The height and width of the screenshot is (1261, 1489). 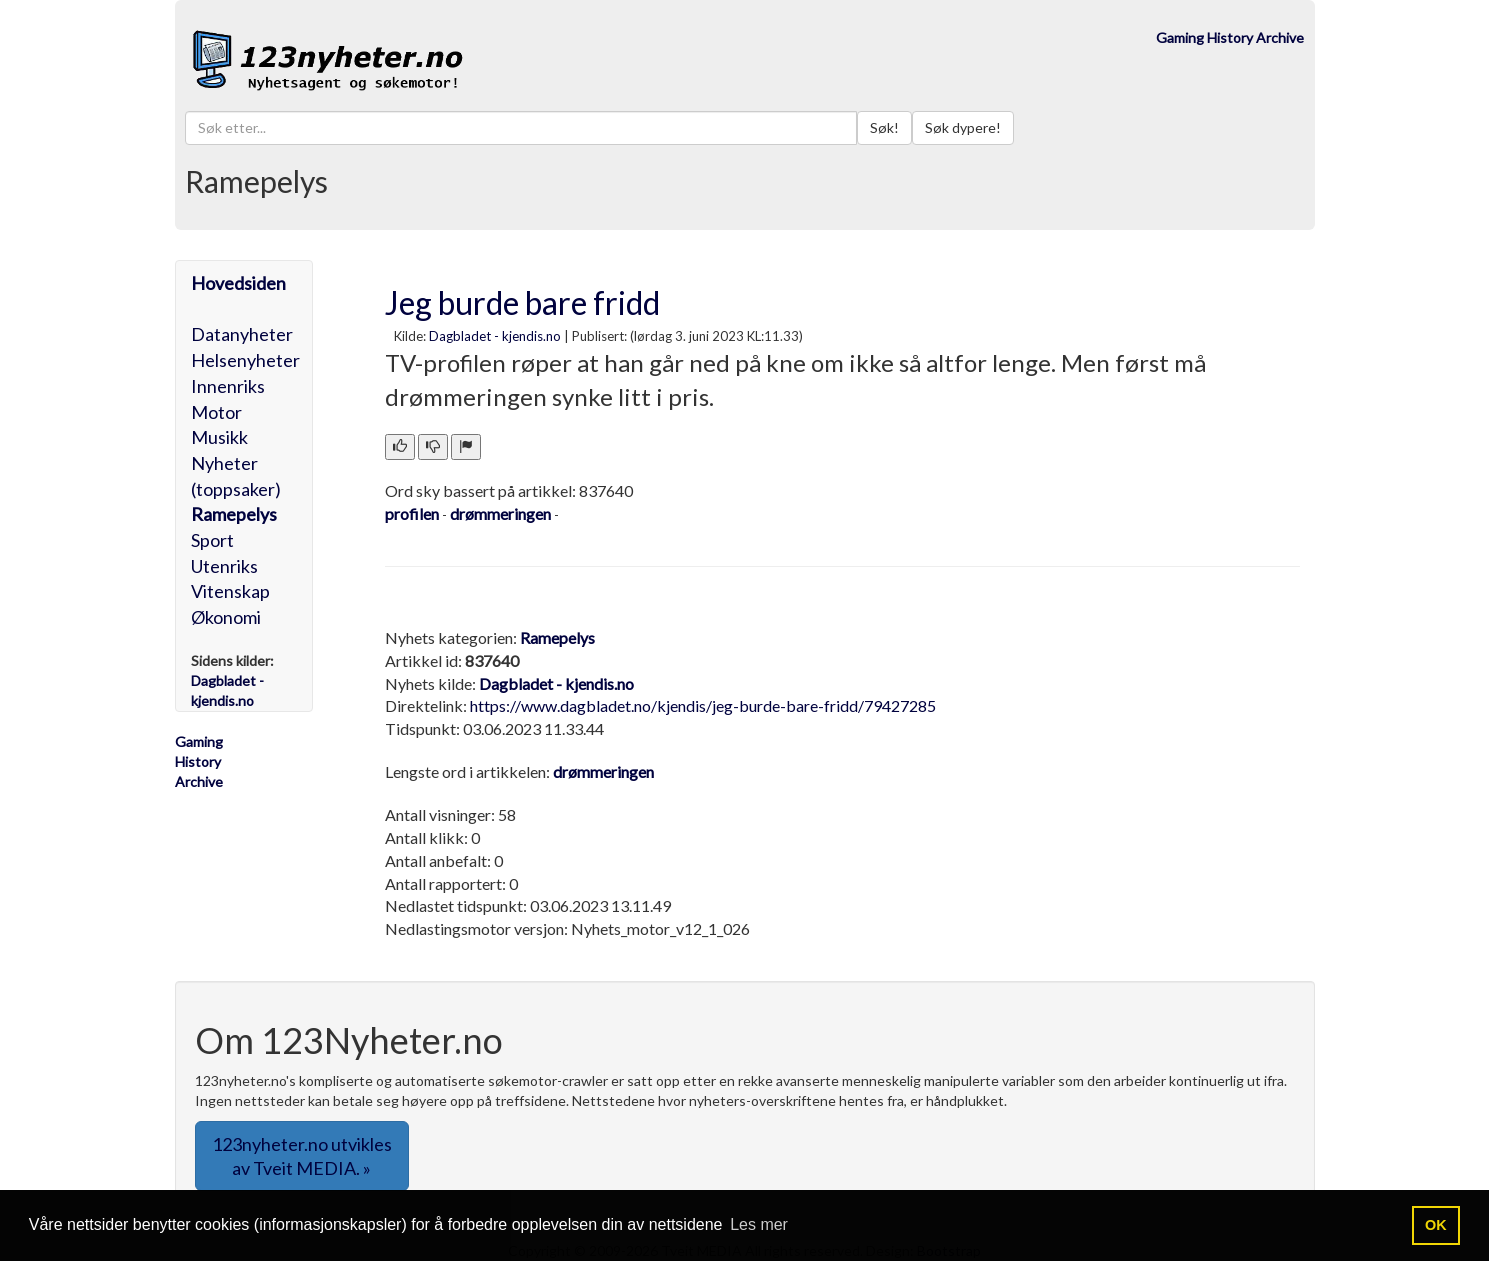 I want to click on Ramepelys, so click(x=234, y=514).